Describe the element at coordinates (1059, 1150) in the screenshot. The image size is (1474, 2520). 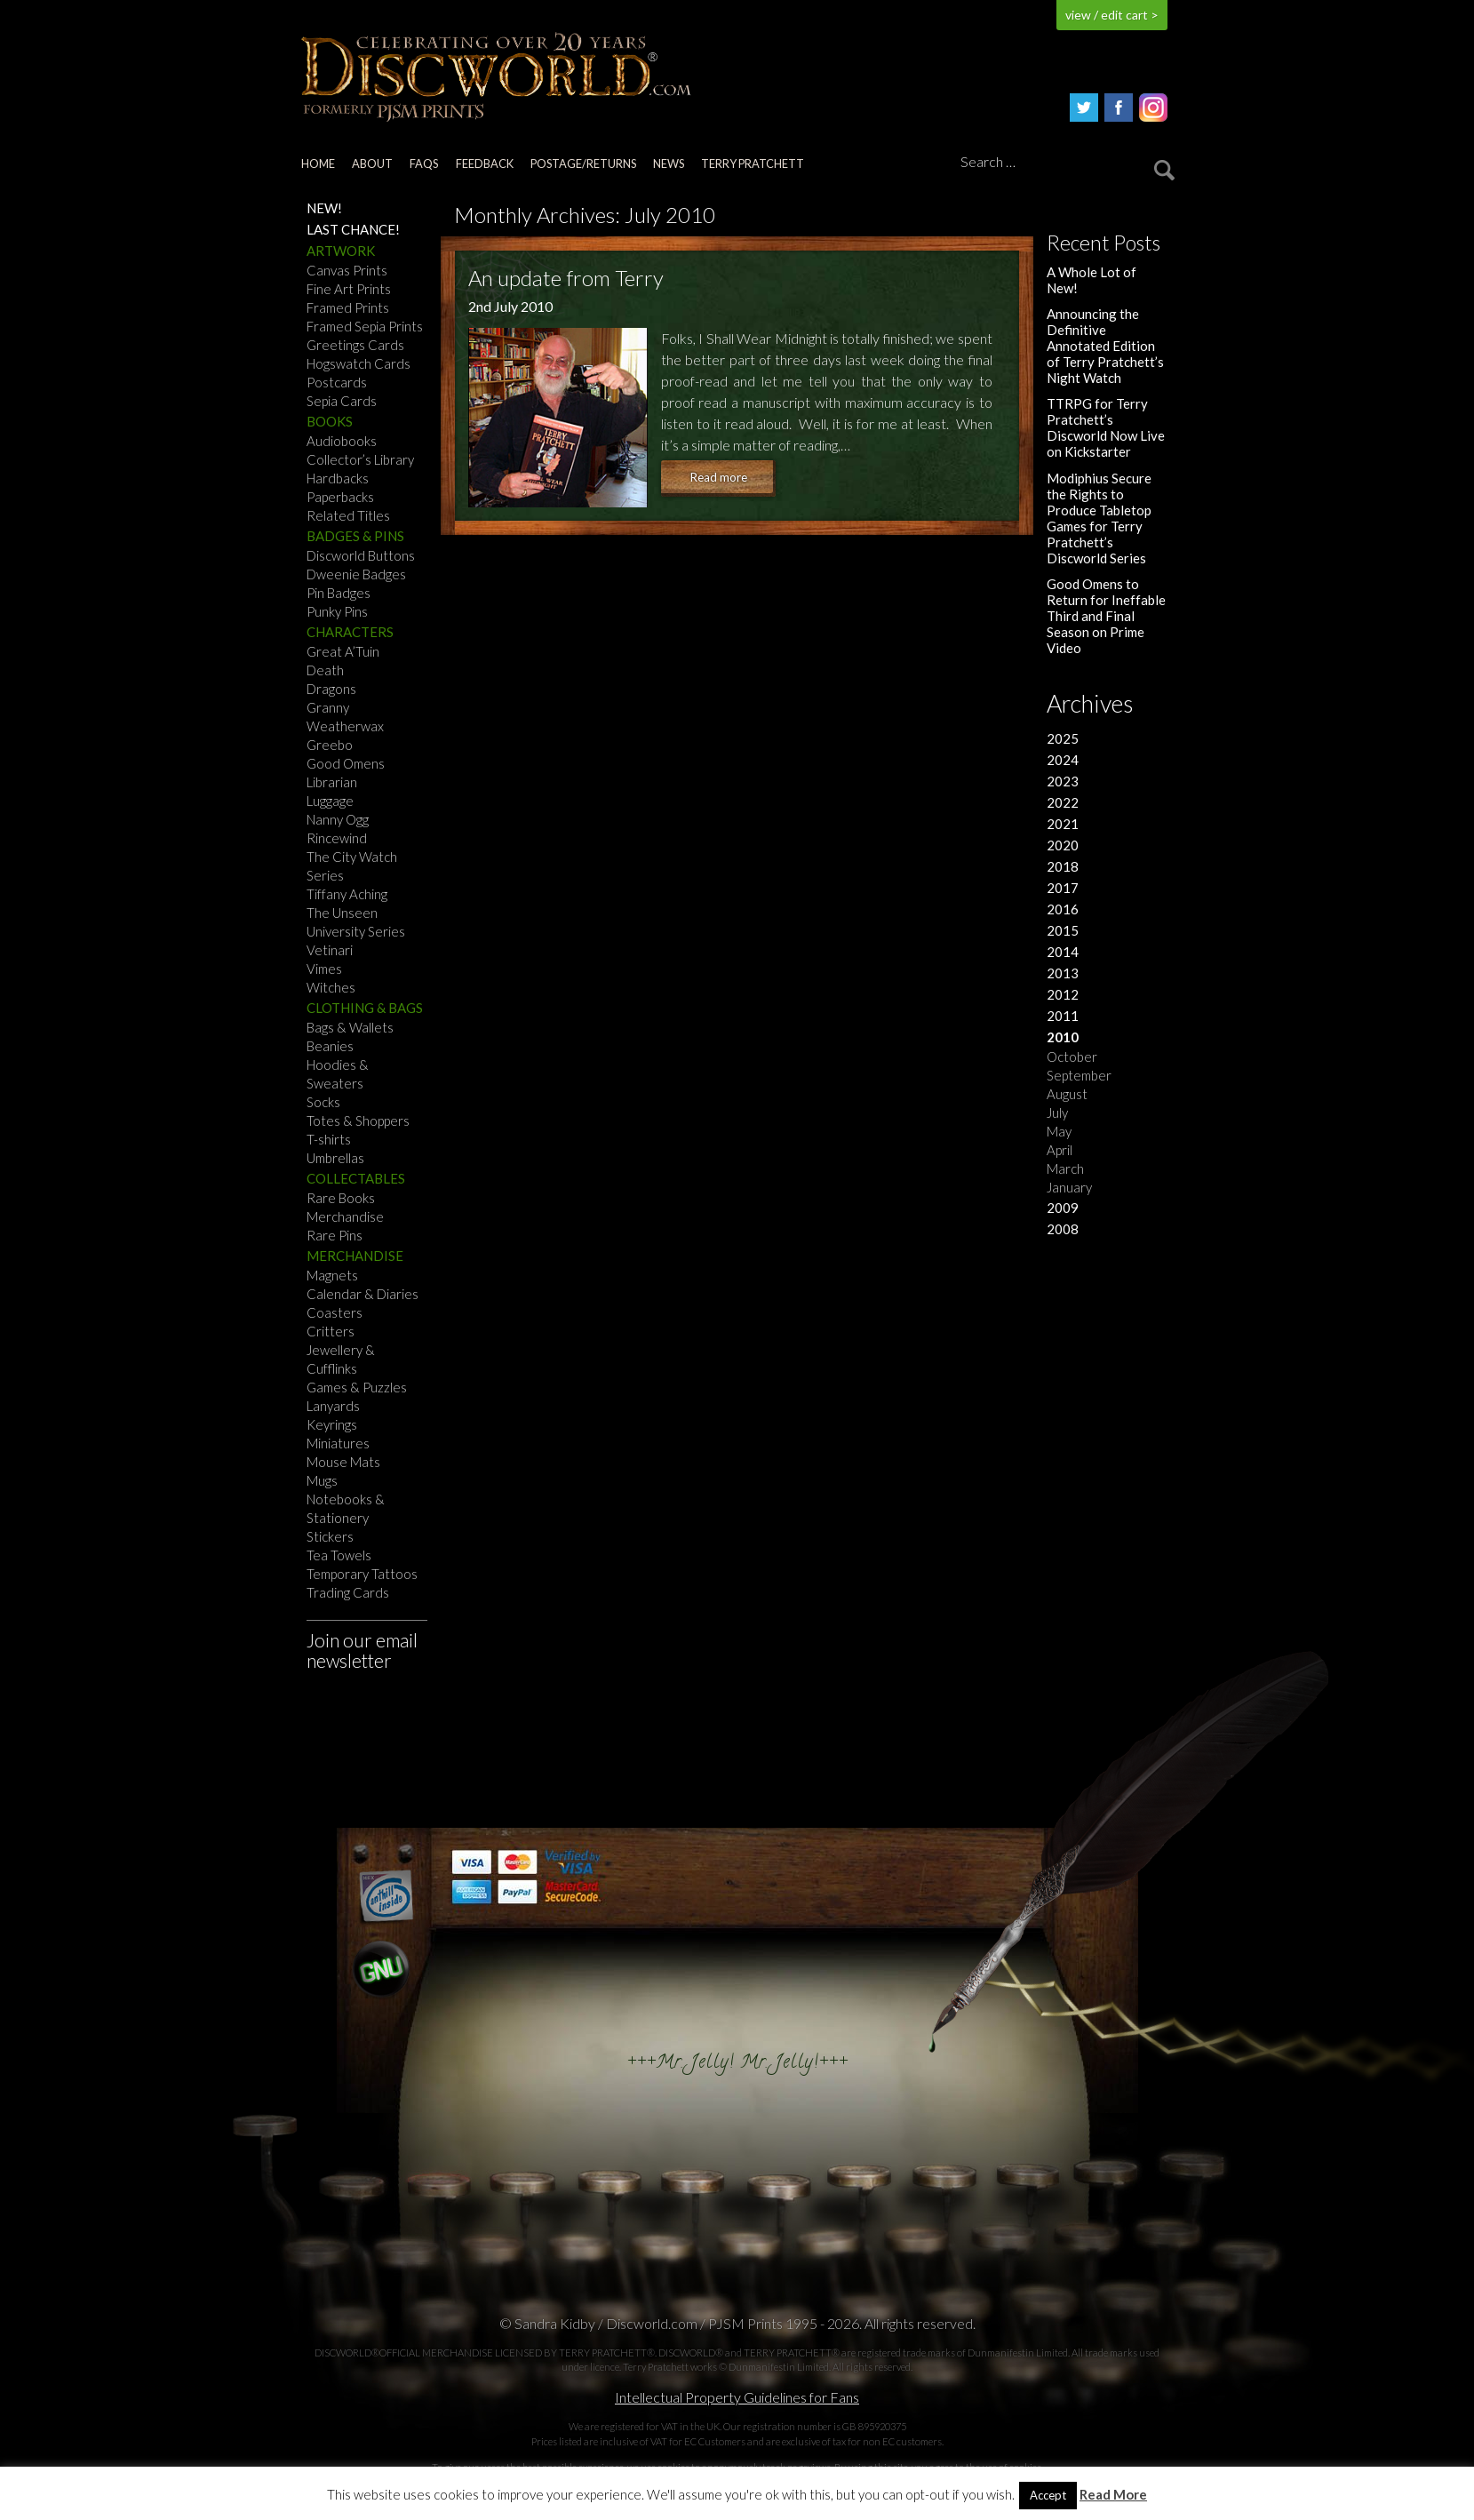
I see `April` at that location.